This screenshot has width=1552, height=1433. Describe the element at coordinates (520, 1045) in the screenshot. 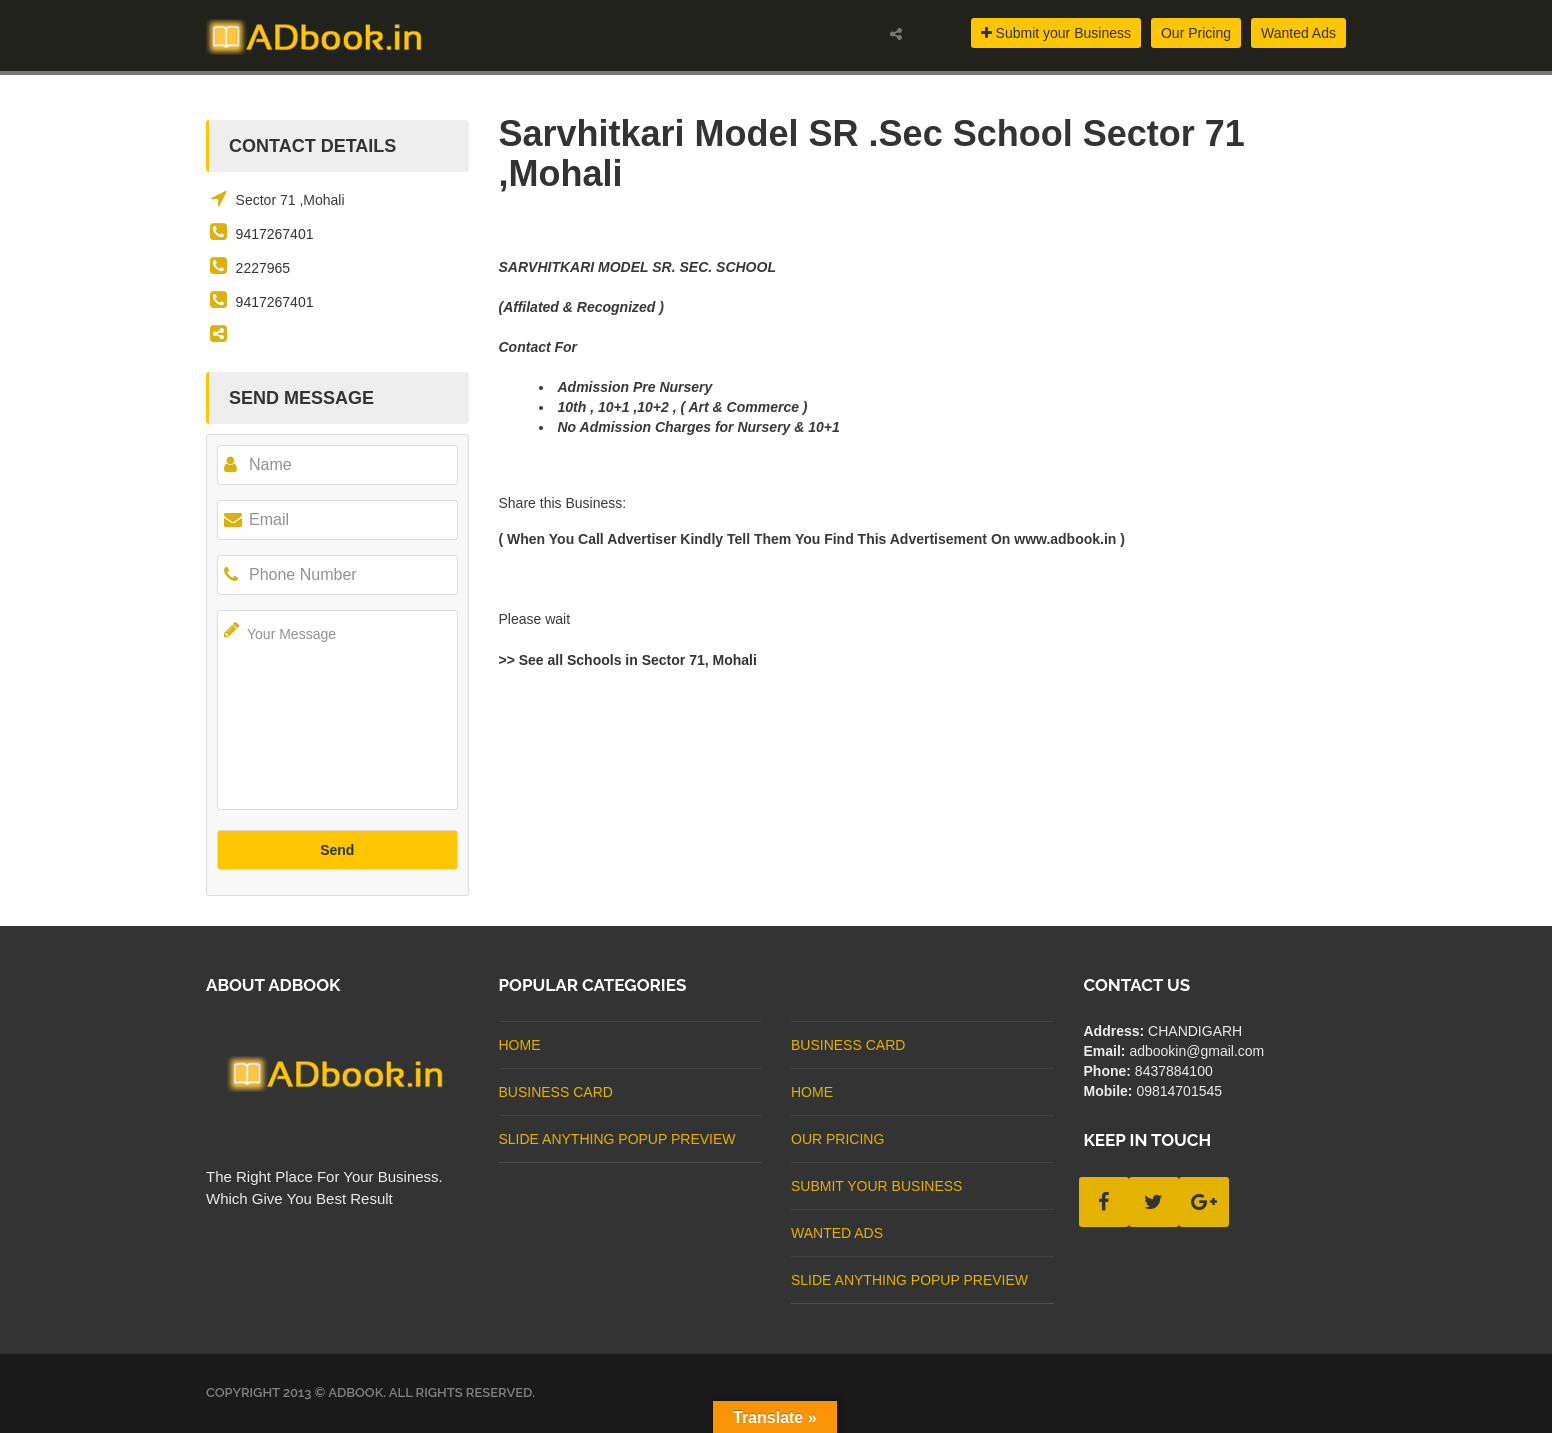

I see `Home` at that location.